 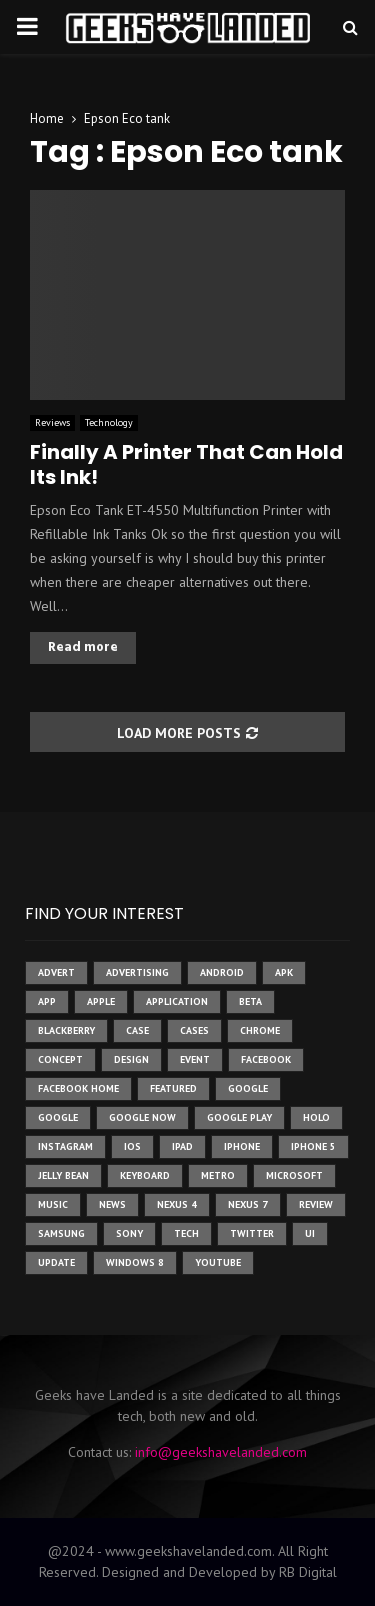 What do you see at coordinates (239, 1117) in the screenshot?
I see `google play` at bounding box center [239, 1117].